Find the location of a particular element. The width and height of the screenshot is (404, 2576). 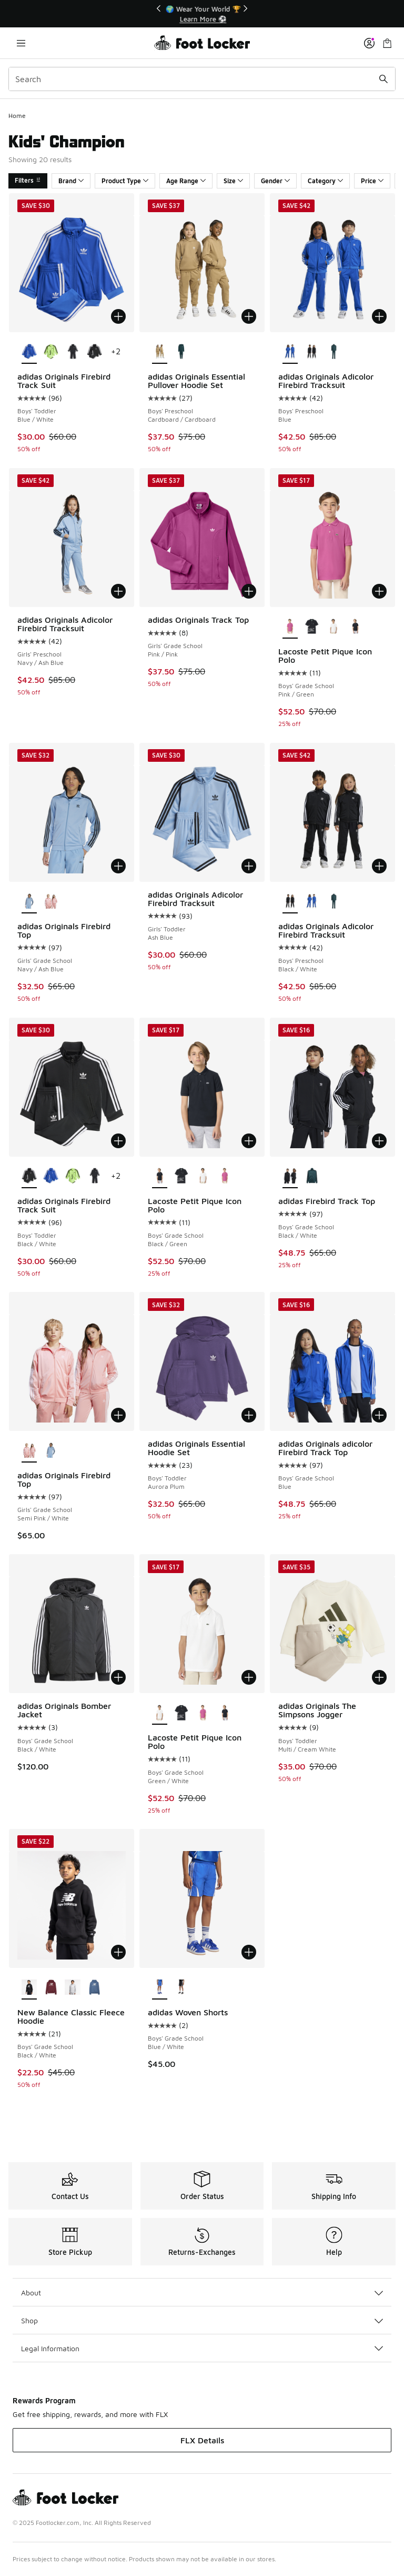

[Lacoste Petit Pique Icon Polo - Boys' Grade School Black/Multi] is located at coordinates (311, 627).